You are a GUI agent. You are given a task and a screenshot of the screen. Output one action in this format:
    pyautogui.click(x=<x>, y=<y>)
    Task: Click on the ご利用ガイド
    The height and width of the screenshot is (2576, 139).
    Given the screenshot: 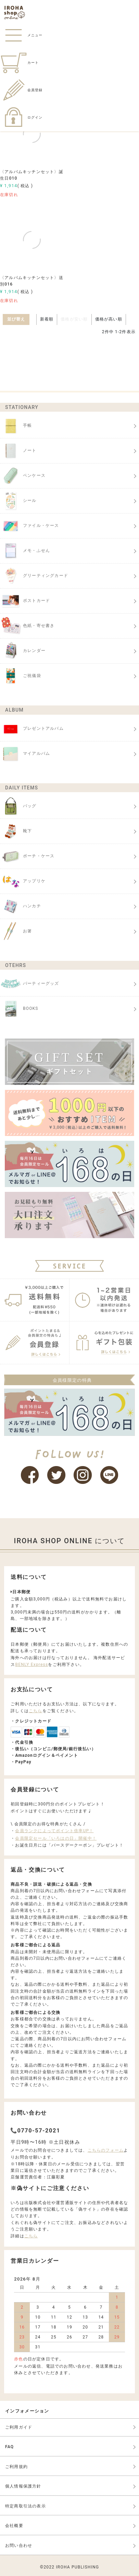 What is the action you would take?
    pyautogui.click(x=18, y=2427)
    